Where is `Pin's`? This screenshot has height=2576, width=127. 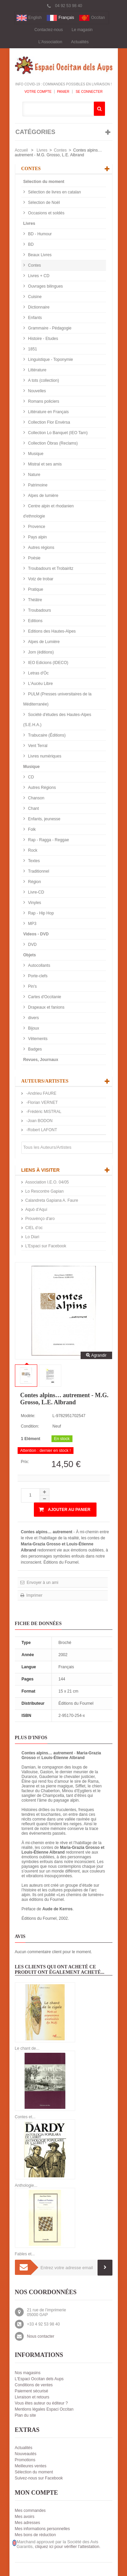 Pin's is located at coordinates (32, 986).